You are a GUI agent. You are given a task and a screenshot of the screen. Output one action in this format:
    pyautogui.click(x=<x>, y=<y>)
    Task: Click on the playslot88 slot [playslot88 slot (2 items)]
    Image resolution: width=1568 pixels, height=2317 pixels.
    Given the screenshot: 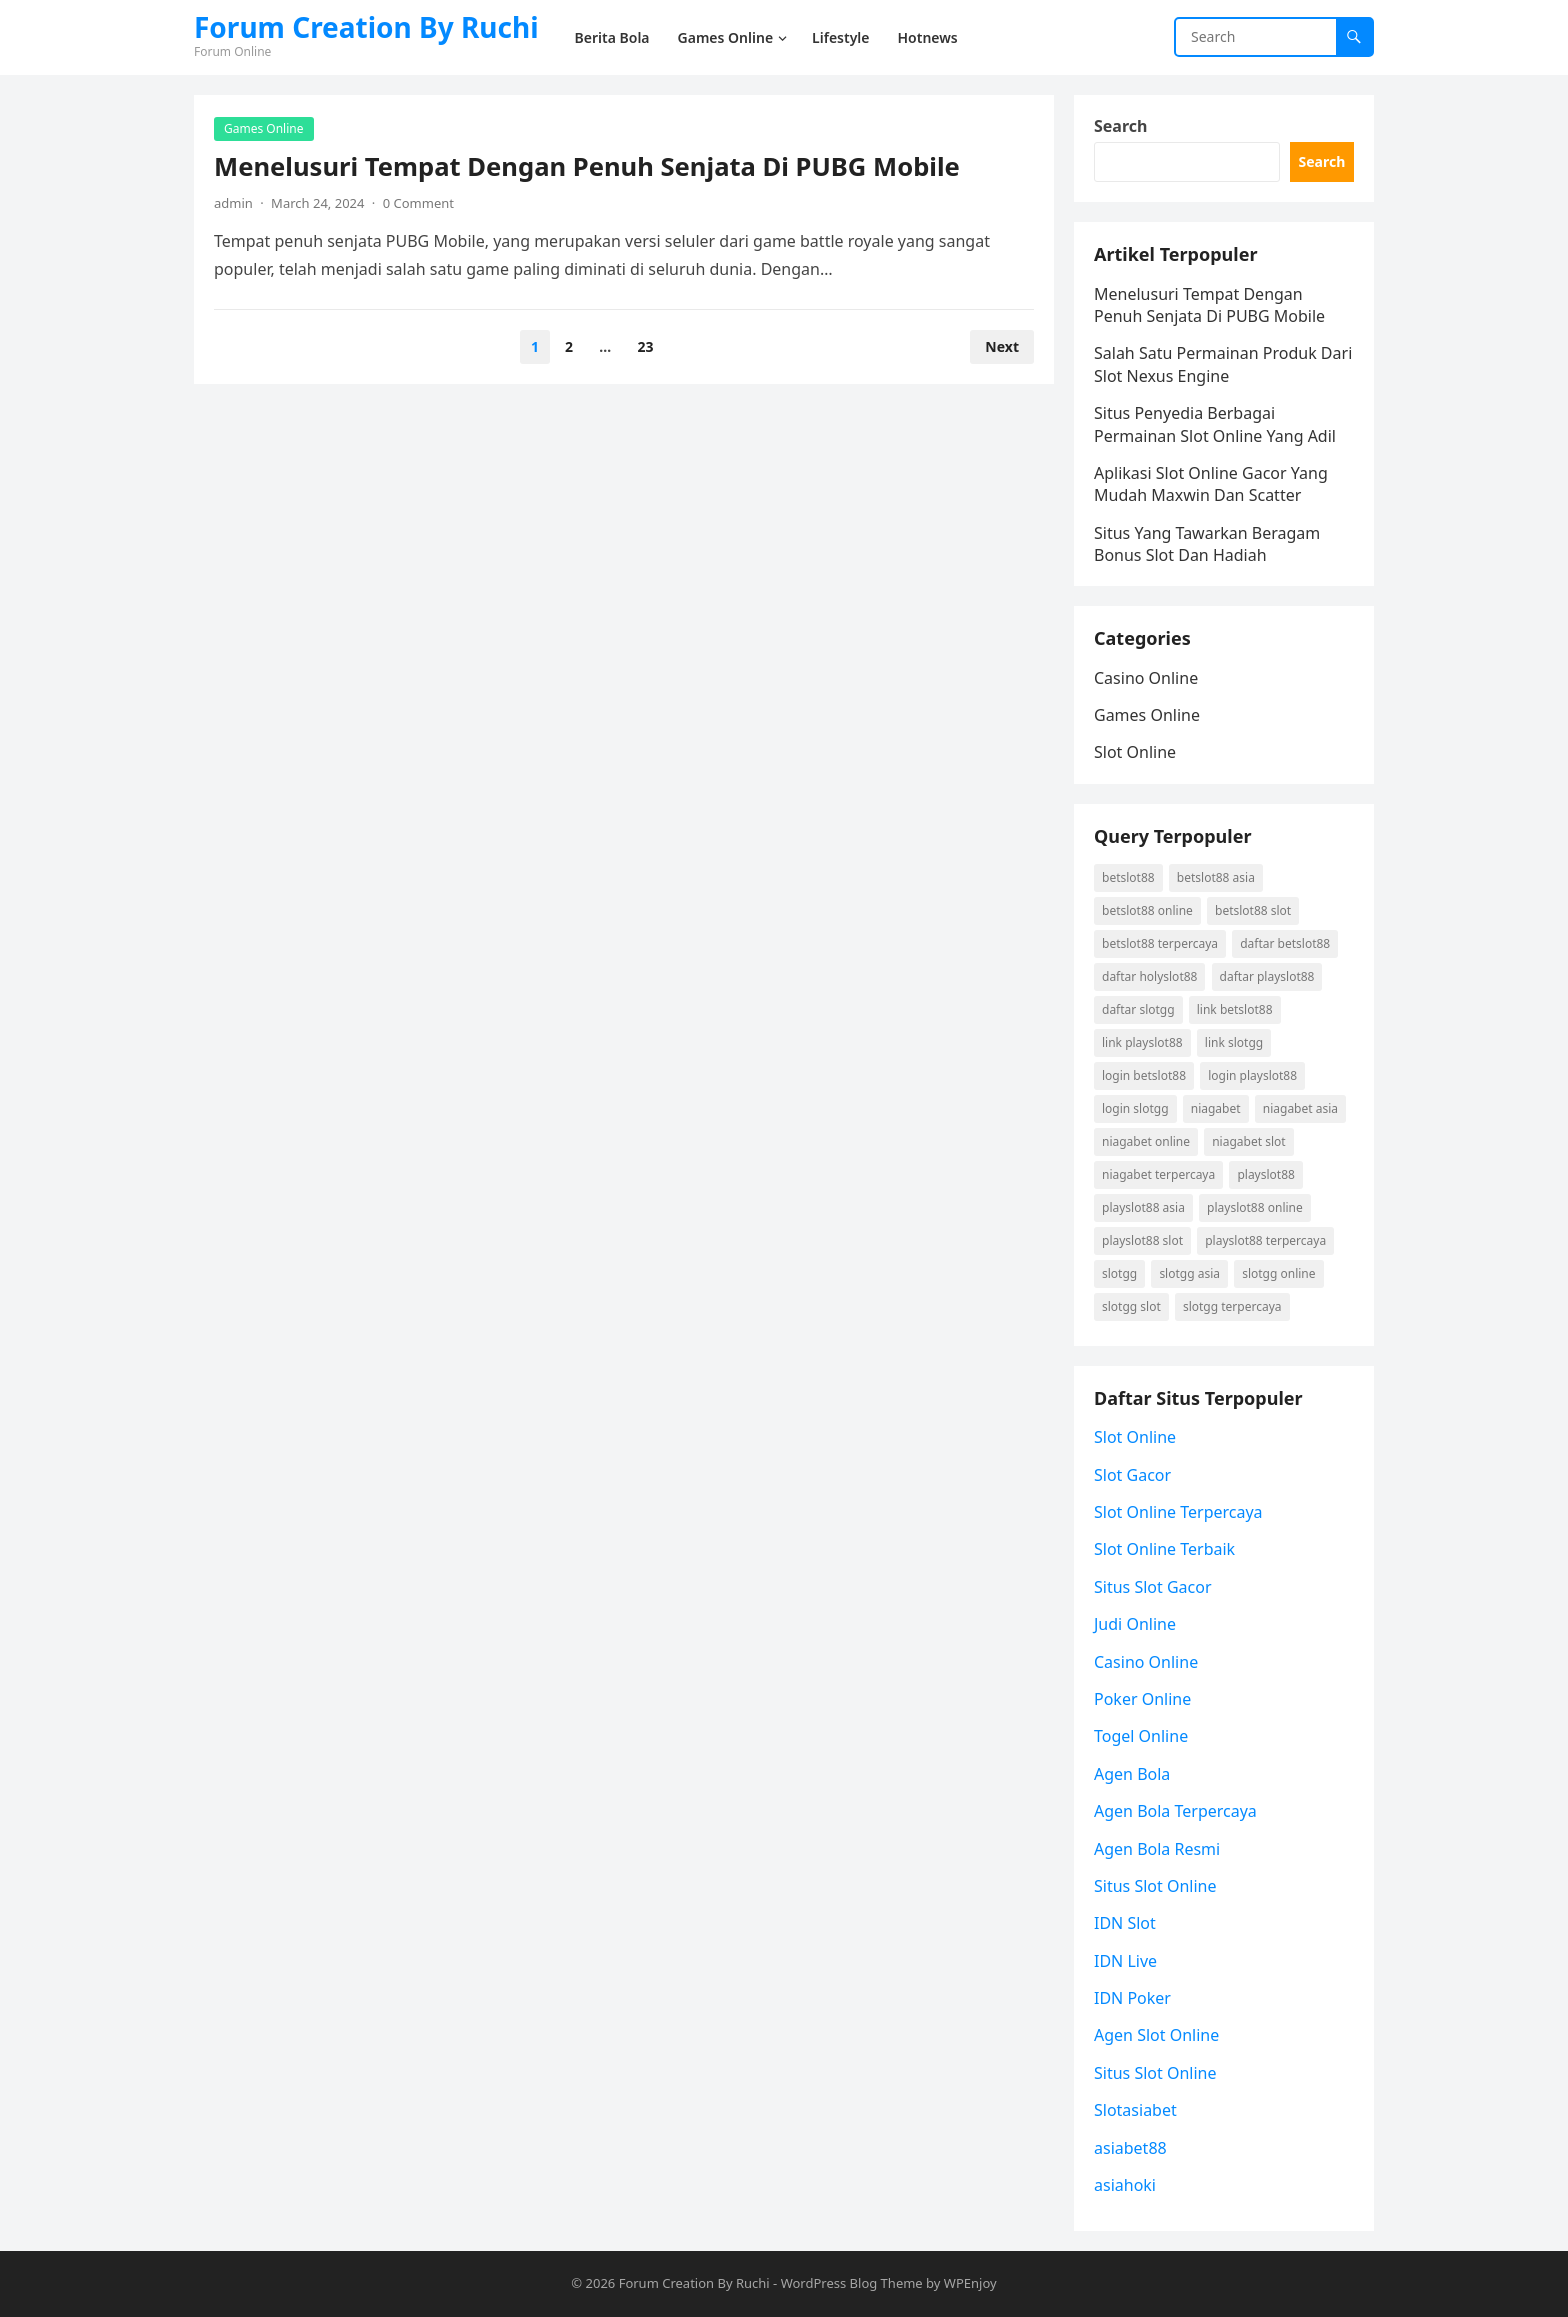 What is the action you would take?
    pyautogui.click(x=1142, y=1240)
    